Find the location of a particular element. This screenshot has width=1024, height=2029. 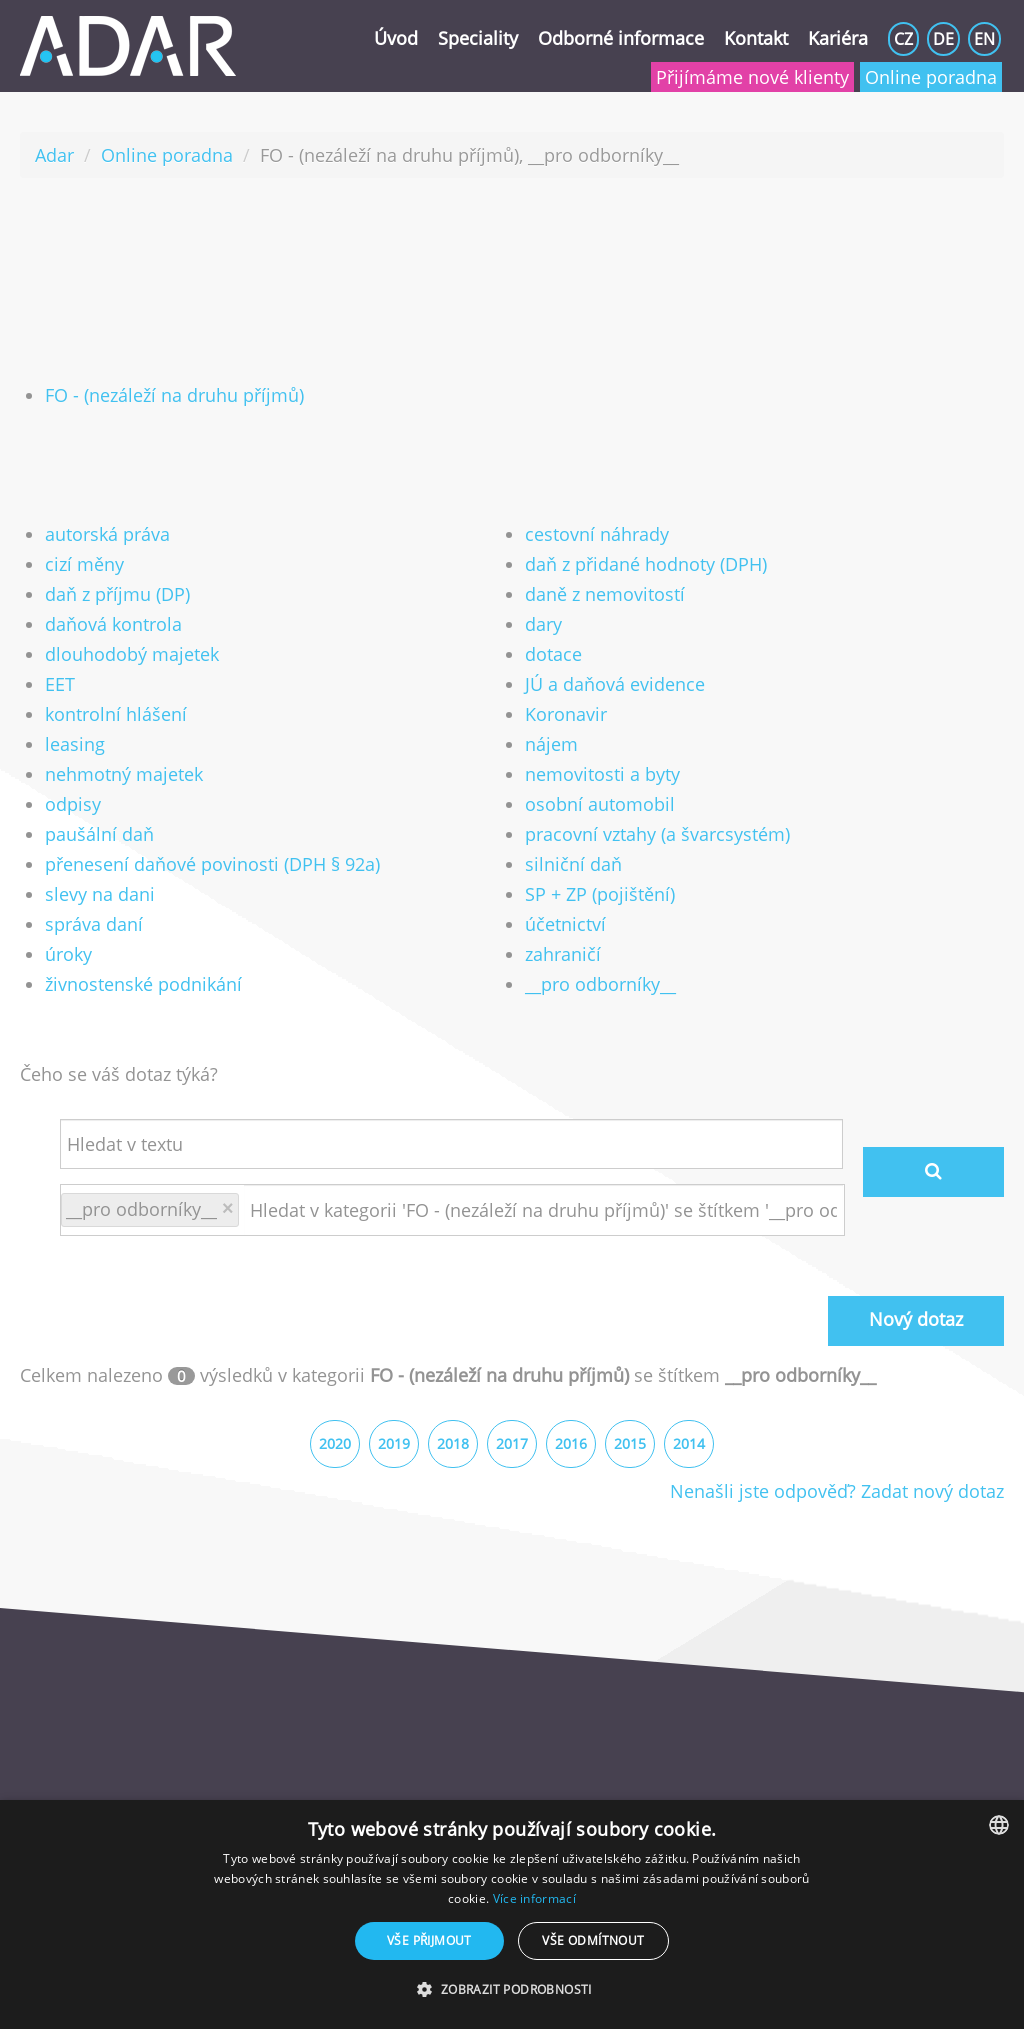

kontrolní hlášení is located at coordinates (116, 714).